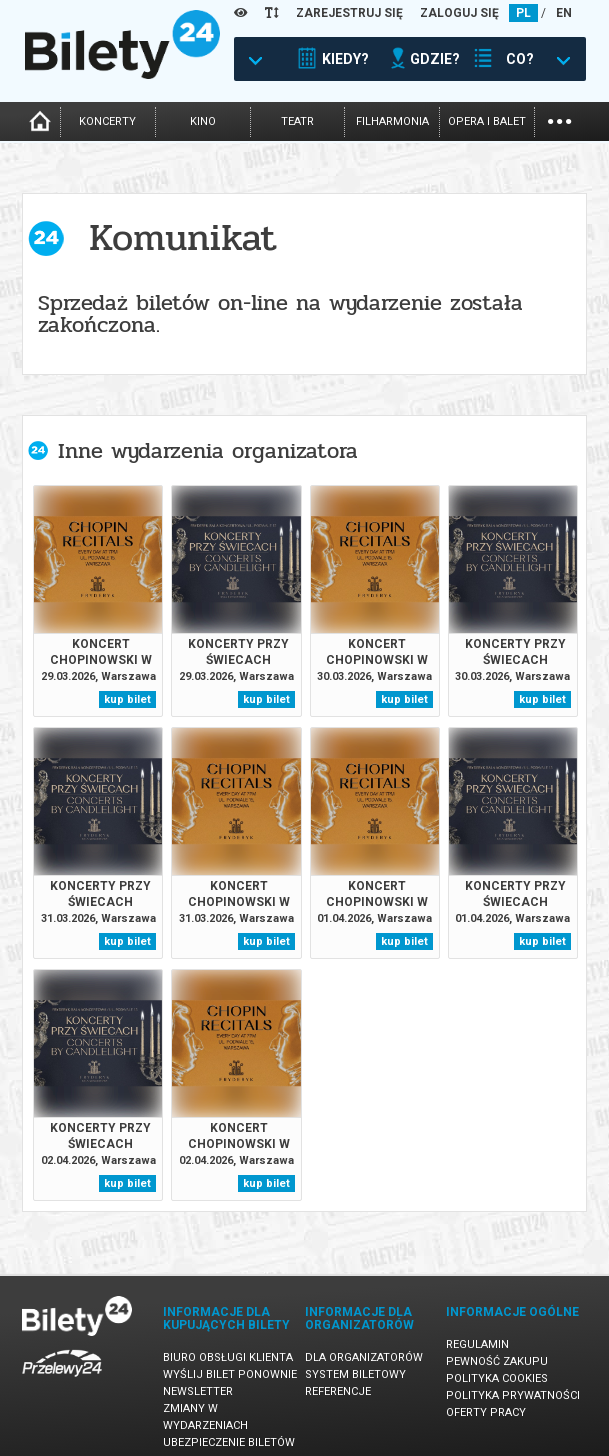 Image resolution: width=609 pixels, height=1456 pixels. What do you see at coordinates (497, 1361) in the screenshot?
I see `Pewność zakupu` at bounding box center [497, 1361].